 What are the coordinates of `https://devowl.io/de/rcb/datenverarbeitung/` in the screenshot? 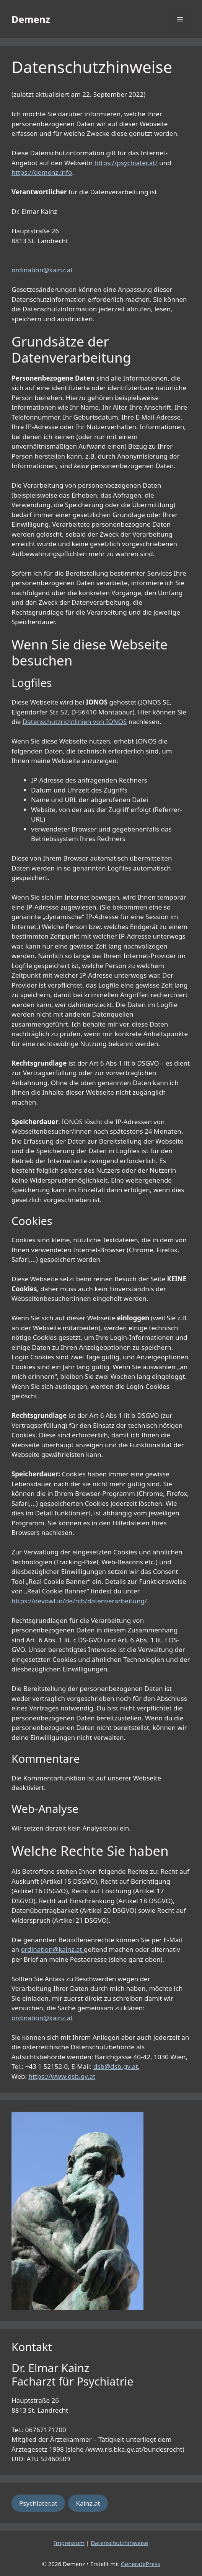 It's located at (79, 1600).